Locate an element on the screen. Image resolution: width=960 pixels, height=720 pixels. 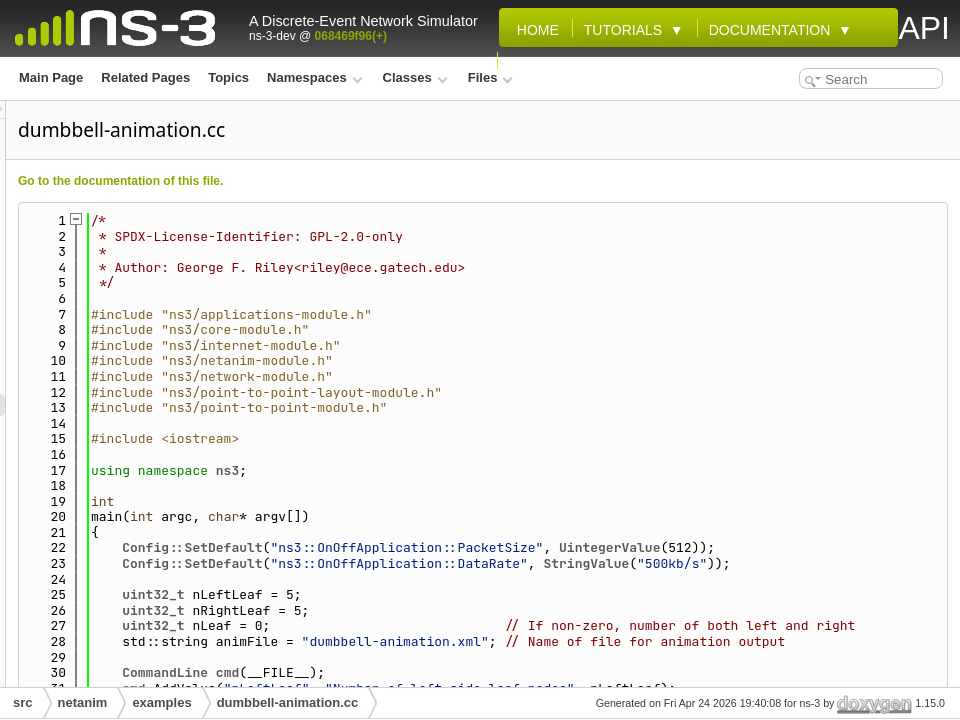
Files is located at coordinates (490, 77).